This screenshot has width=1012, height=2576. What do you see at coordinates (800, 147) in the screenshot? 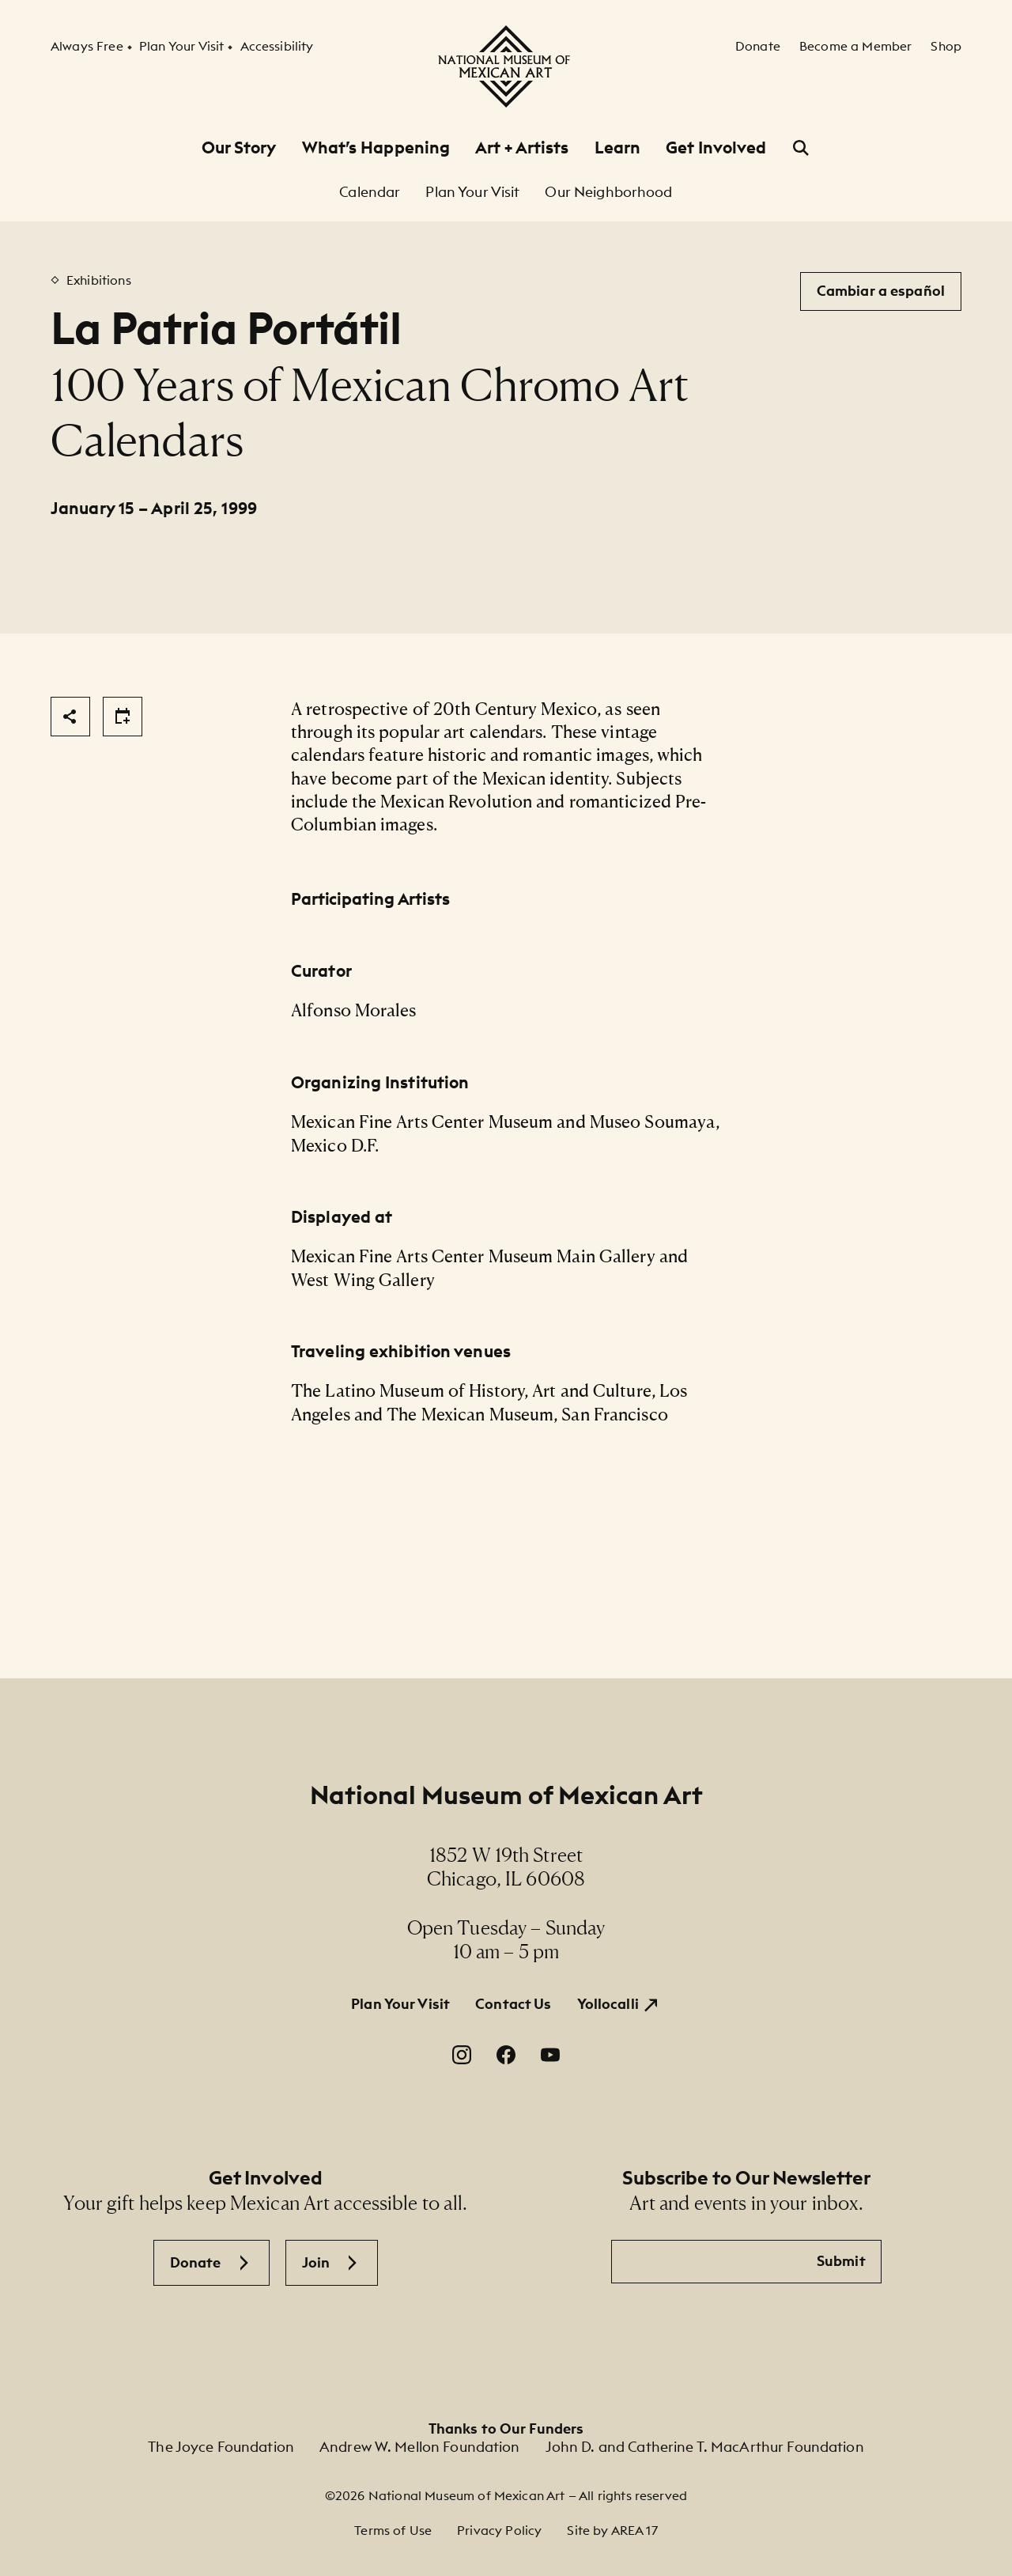
I see `[Open Search]` at bounding box center [800, 147].